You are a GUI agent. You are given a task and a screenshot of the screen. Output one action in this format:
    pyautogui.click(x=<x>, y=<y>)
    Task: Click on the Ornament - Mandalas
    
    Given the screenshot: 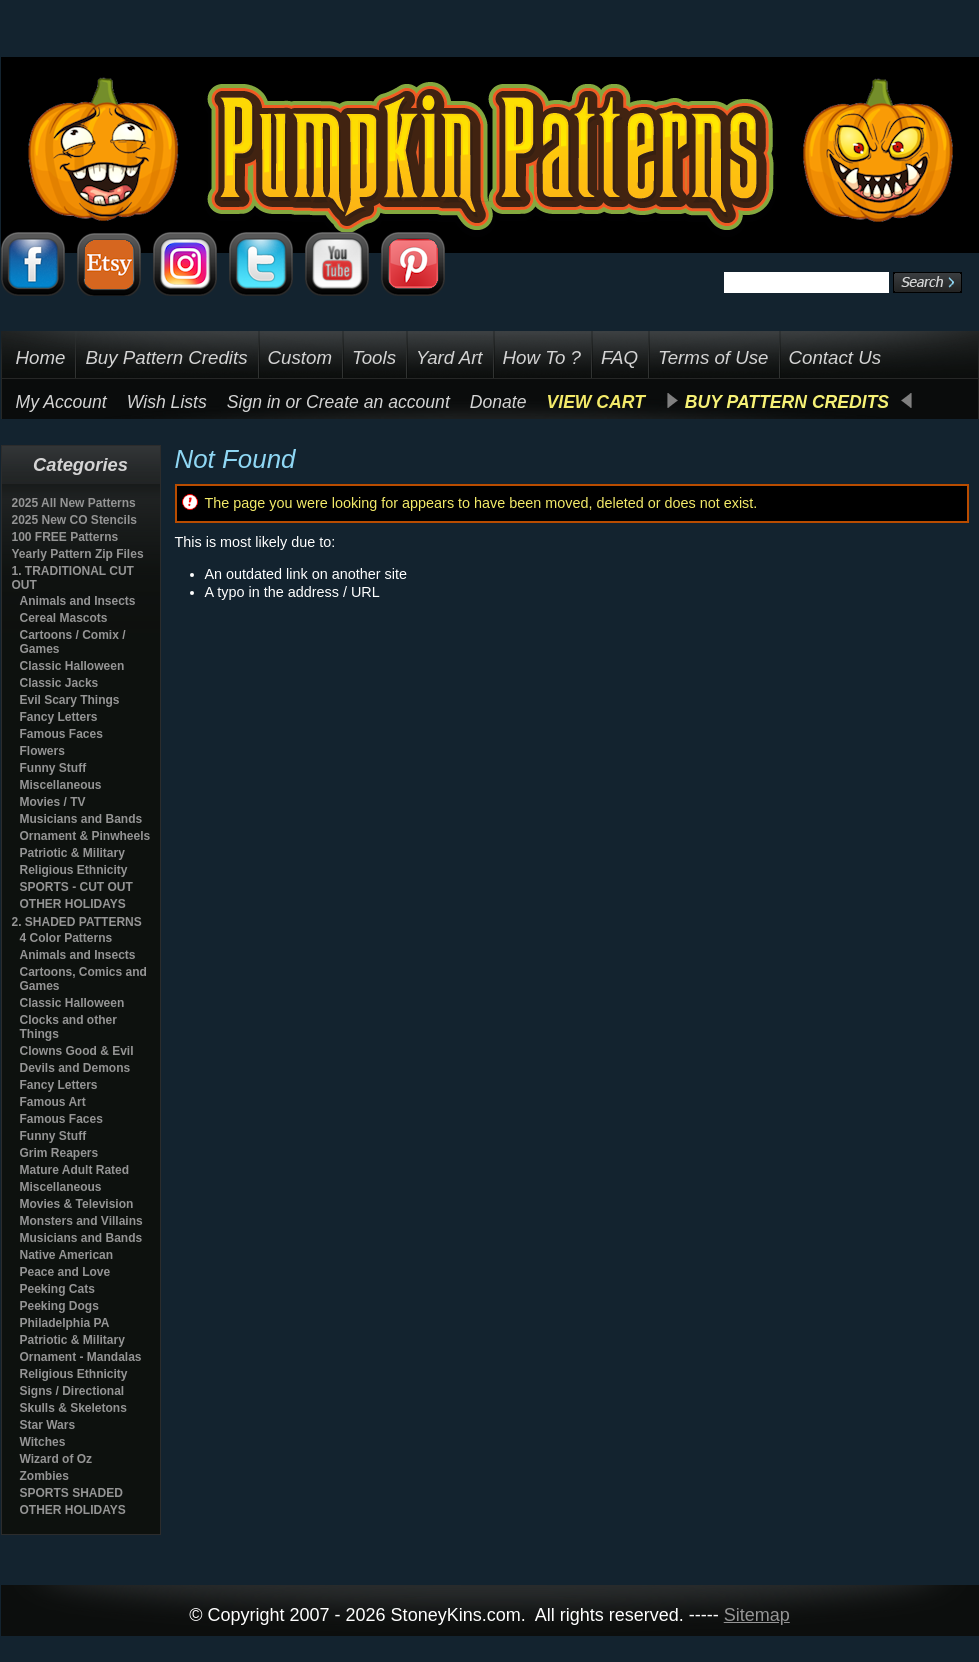 What is the action you would take?
    pyautogui.click(x=81, y=1357)
    